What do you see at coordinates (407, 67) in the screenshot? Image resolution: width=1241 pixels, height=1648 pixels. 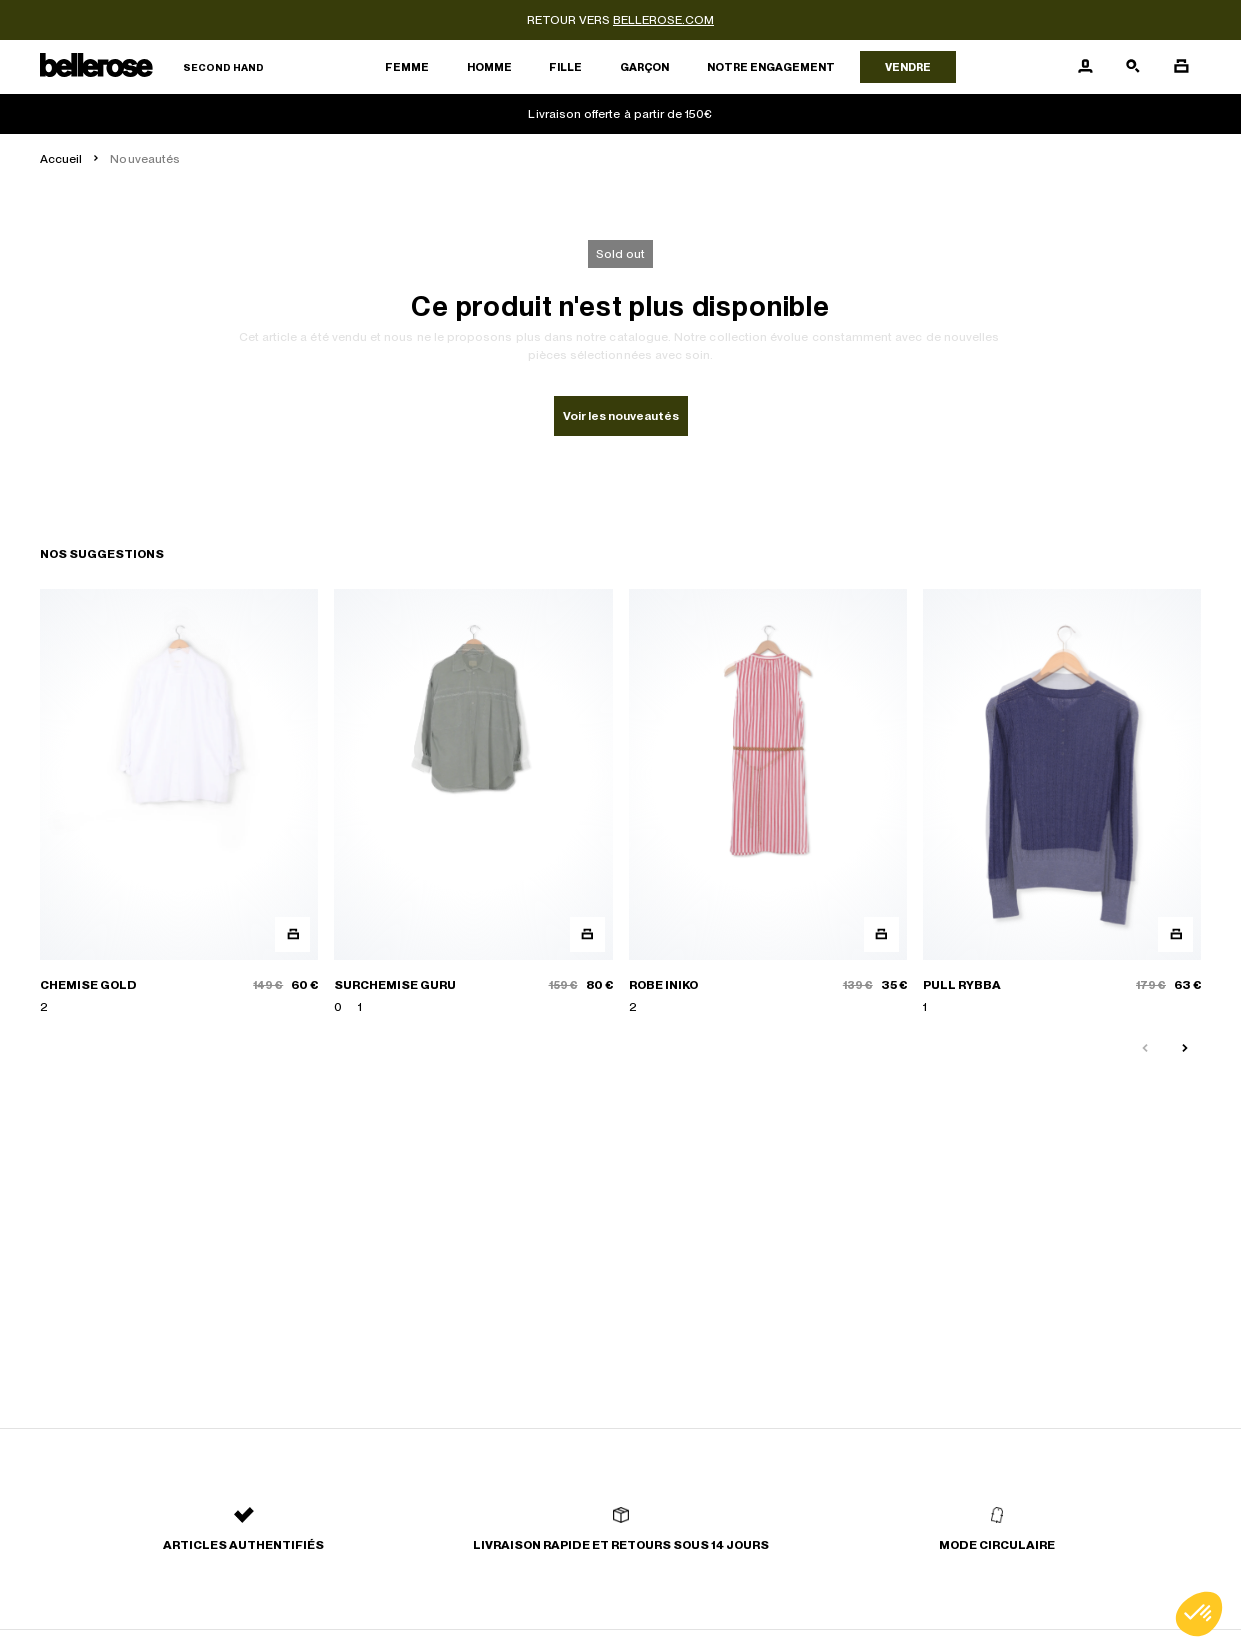 I see `Femme` at bounding box center [407, 67].